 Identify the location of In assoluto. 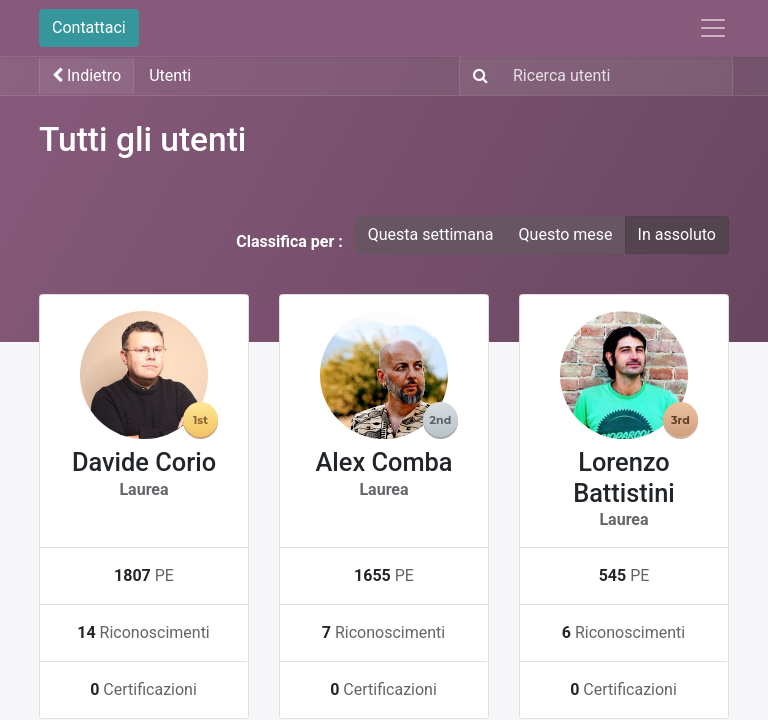
(677, 234).